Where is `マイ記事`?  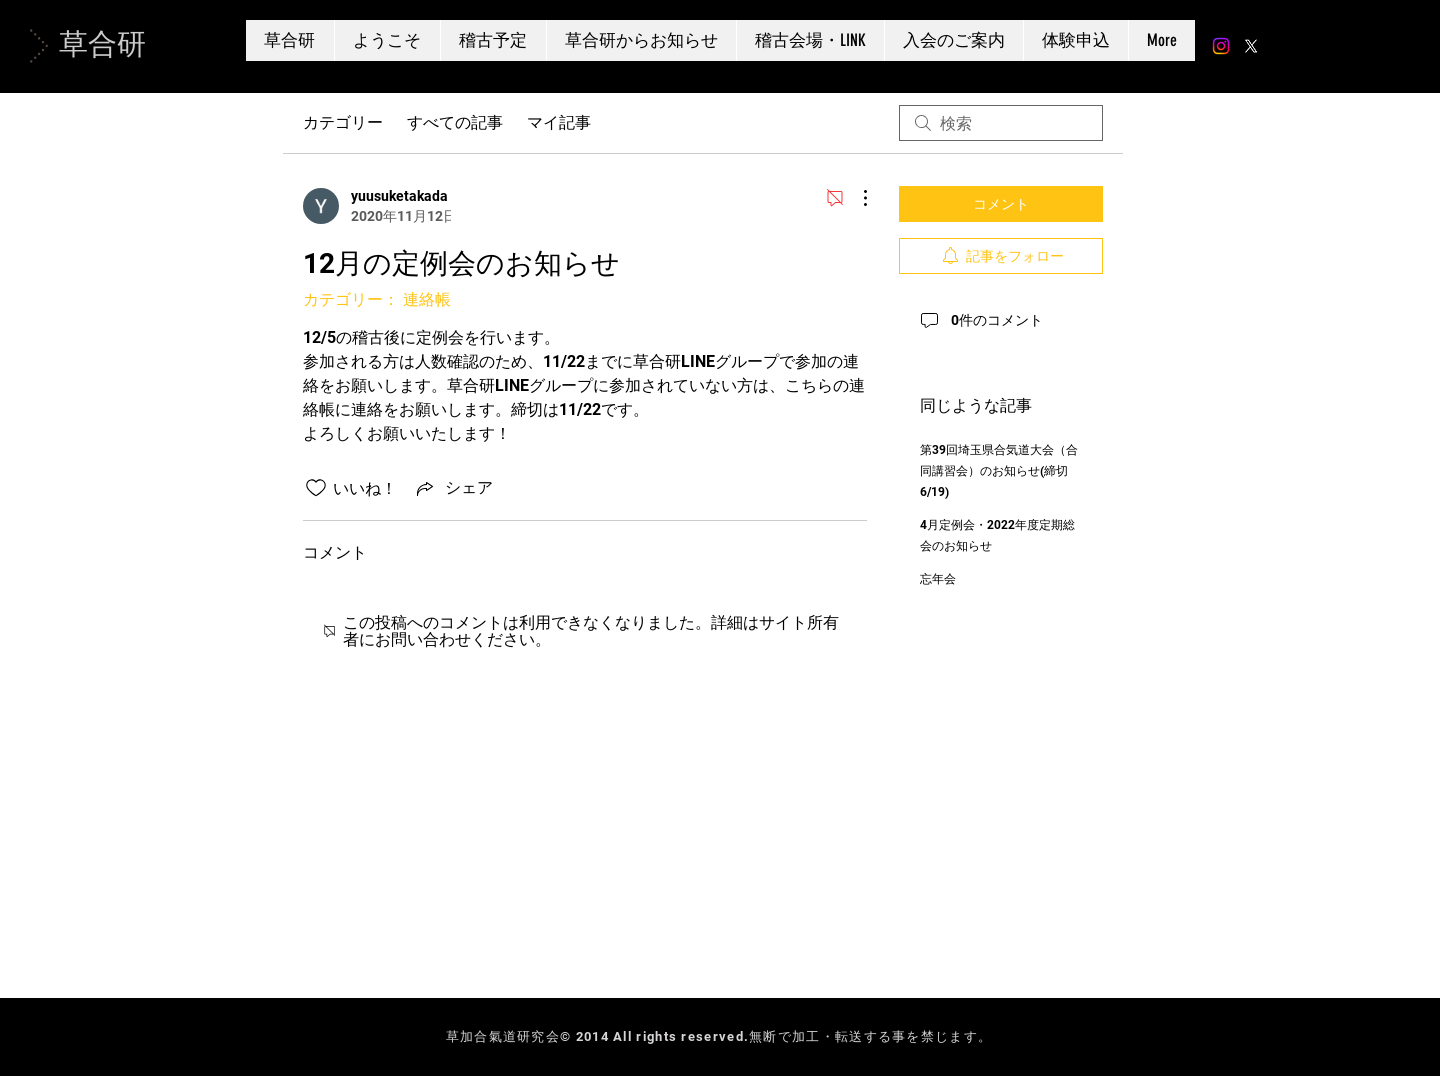 マイ記事 is located at coordinates (559, 122).